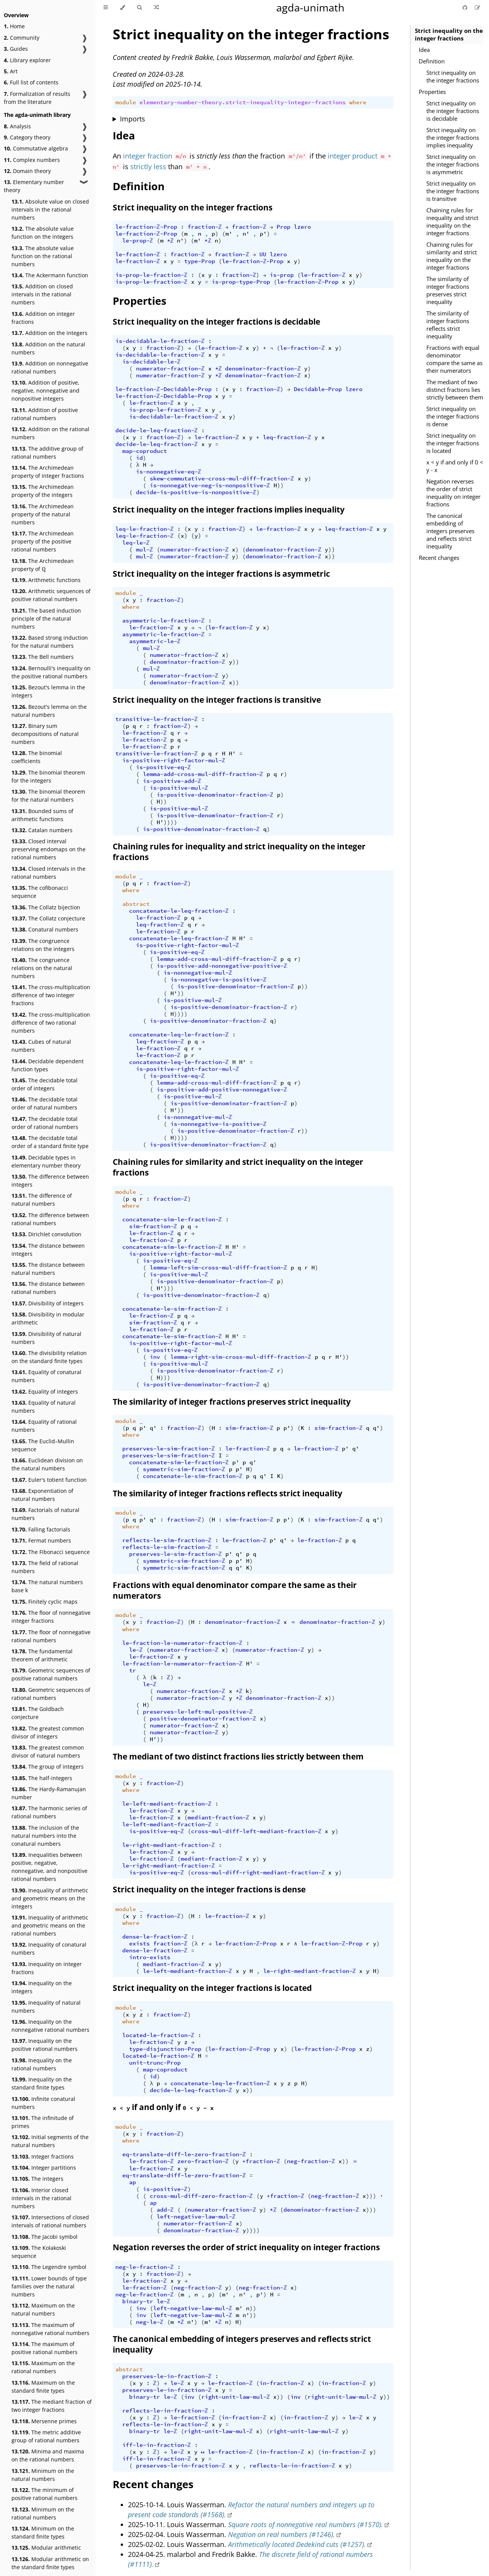 This screenshot has height=2576, width=489. What do you see at coordinates (136, 904) in the screenshot?
I see `abstract` at bounding box center [136, 904].